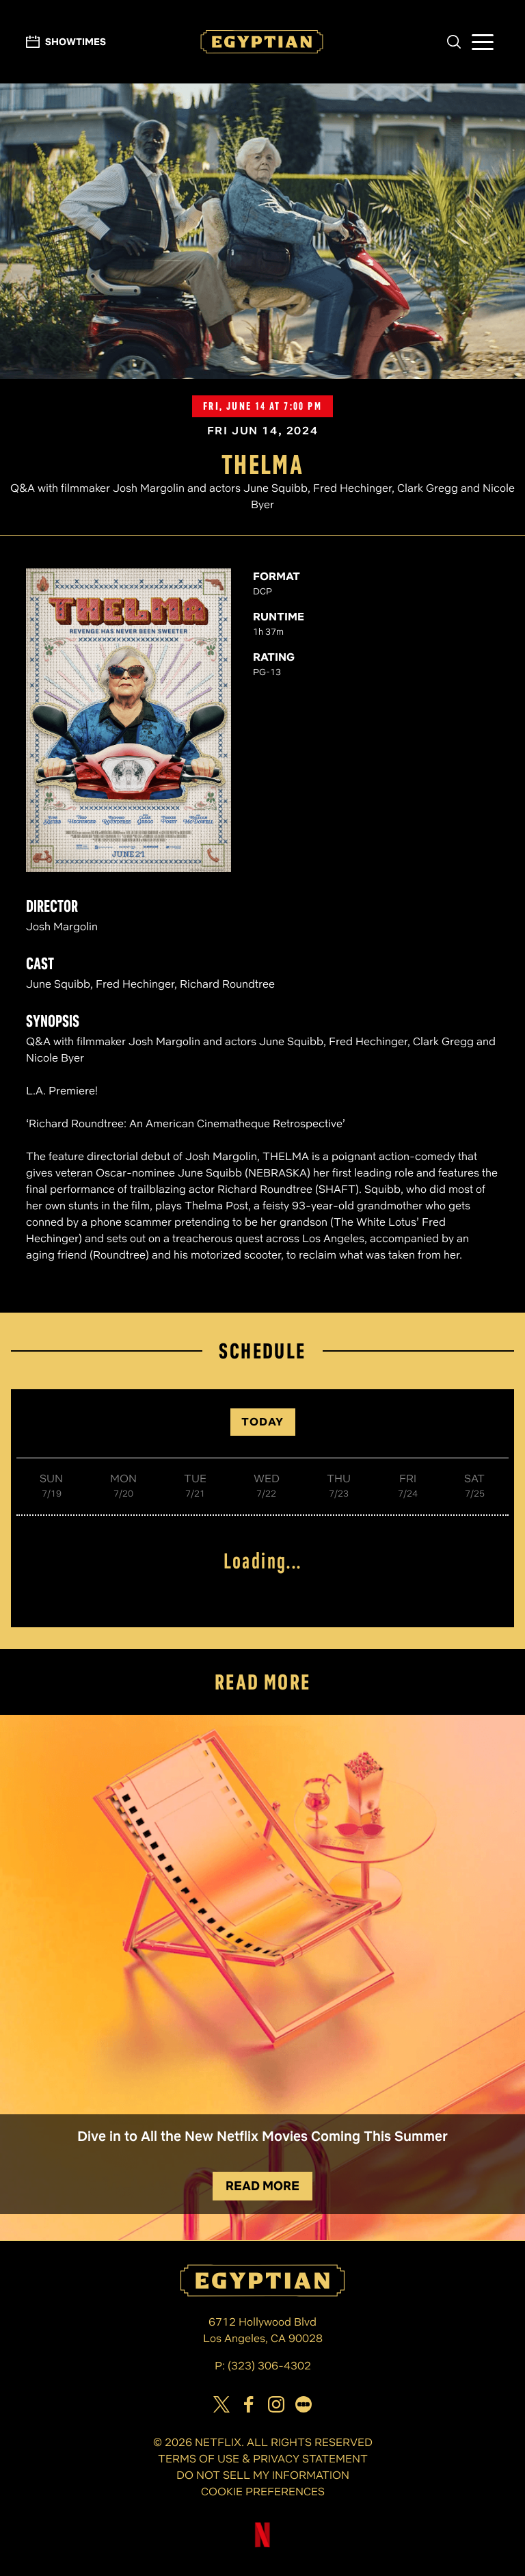 Image resolution: width=525 pixels, height=2576 pixels. What do you see at coordinates (269, 2365) in the screenshot?
I see `(323) 306-4302` at bounding box center [269, 2365].